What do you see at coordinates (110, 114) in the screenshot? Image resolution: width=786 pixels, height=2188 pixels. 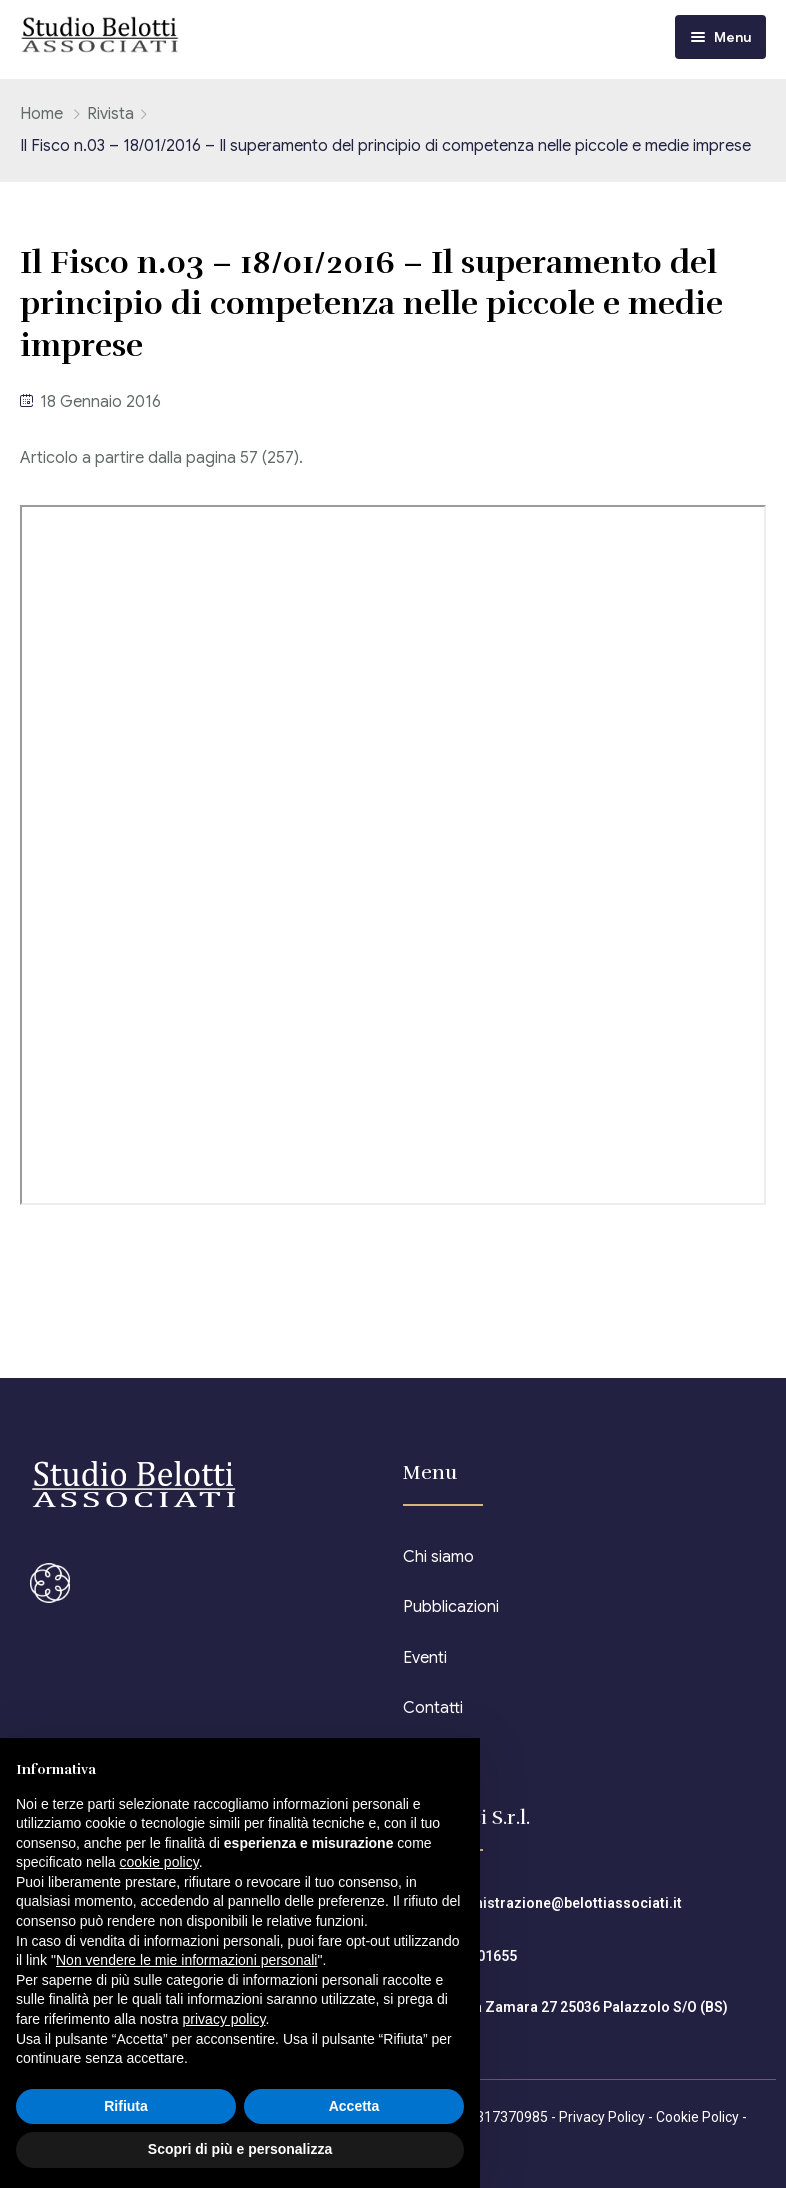 I see `Rivista` at bounding box center [110, 114].